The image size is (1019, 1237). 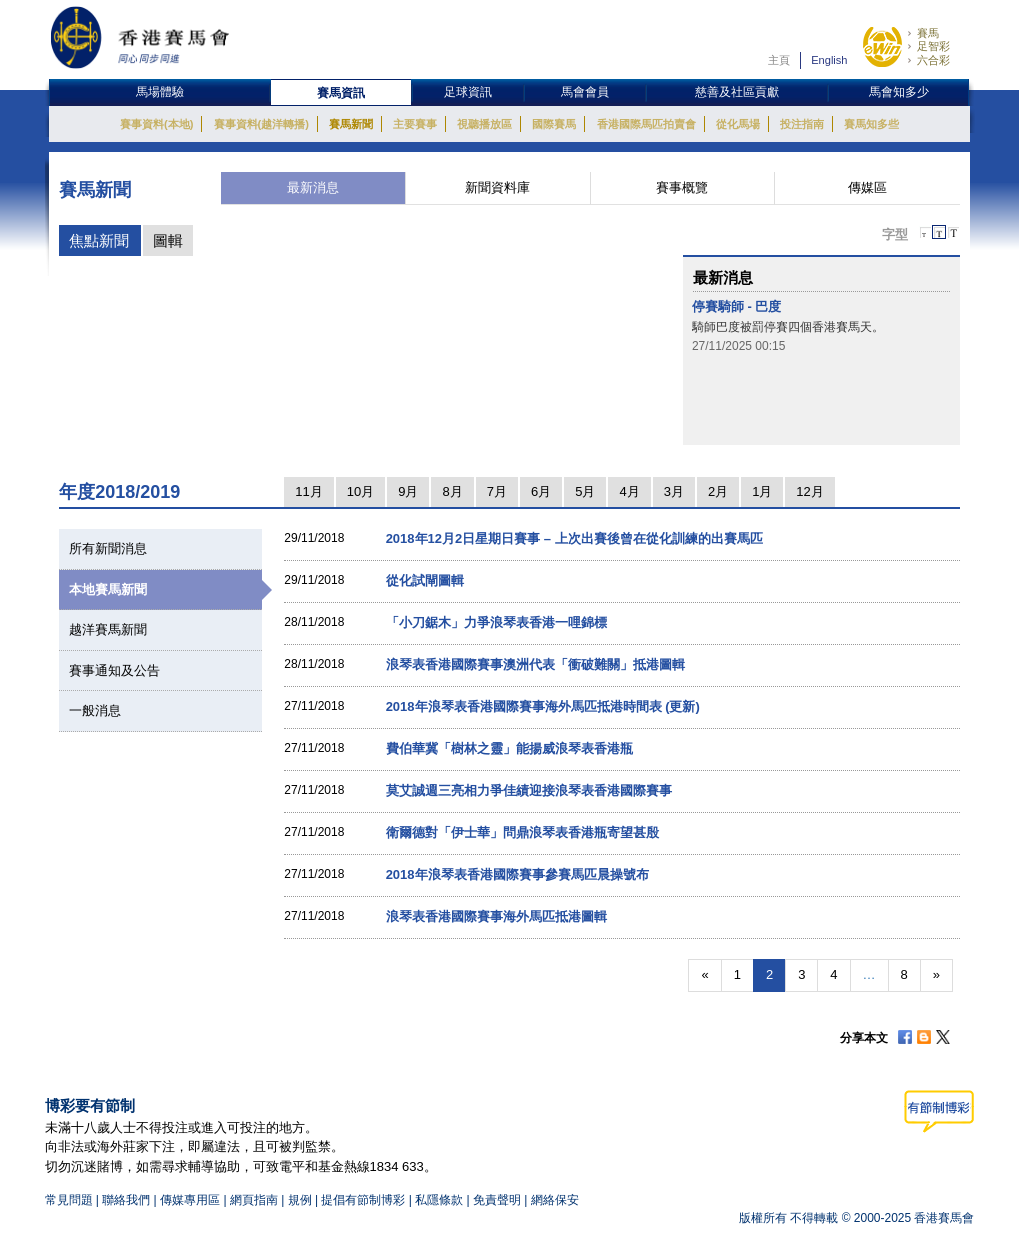 What do you see at coordinates (351, 124) in the screenshot?
I see `賽馬新聞` at bounding box center [351, 124].